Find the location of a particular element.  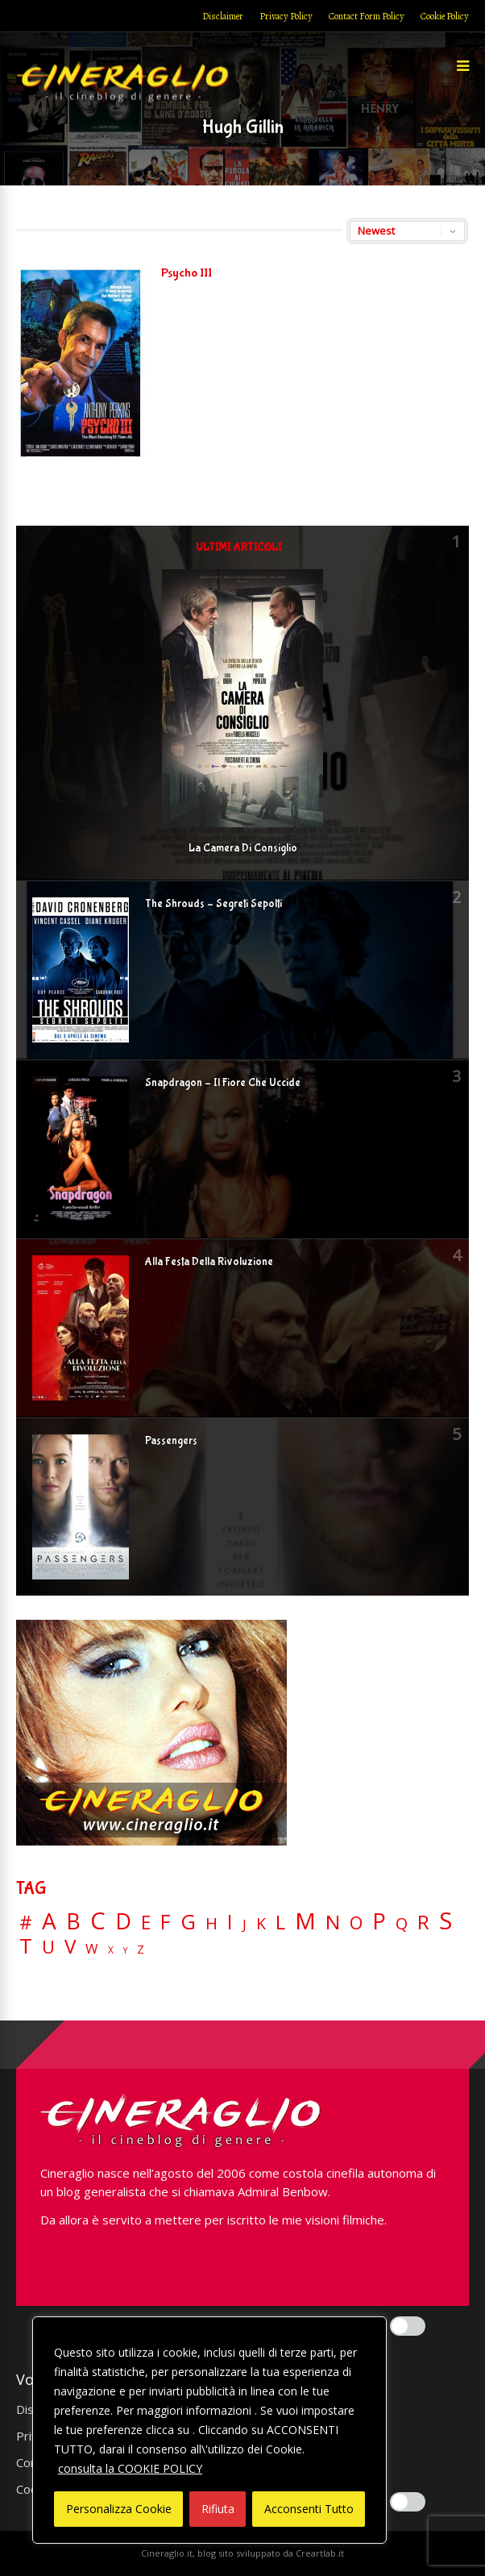

Cookie Policy is located at coordinates (445, 16).